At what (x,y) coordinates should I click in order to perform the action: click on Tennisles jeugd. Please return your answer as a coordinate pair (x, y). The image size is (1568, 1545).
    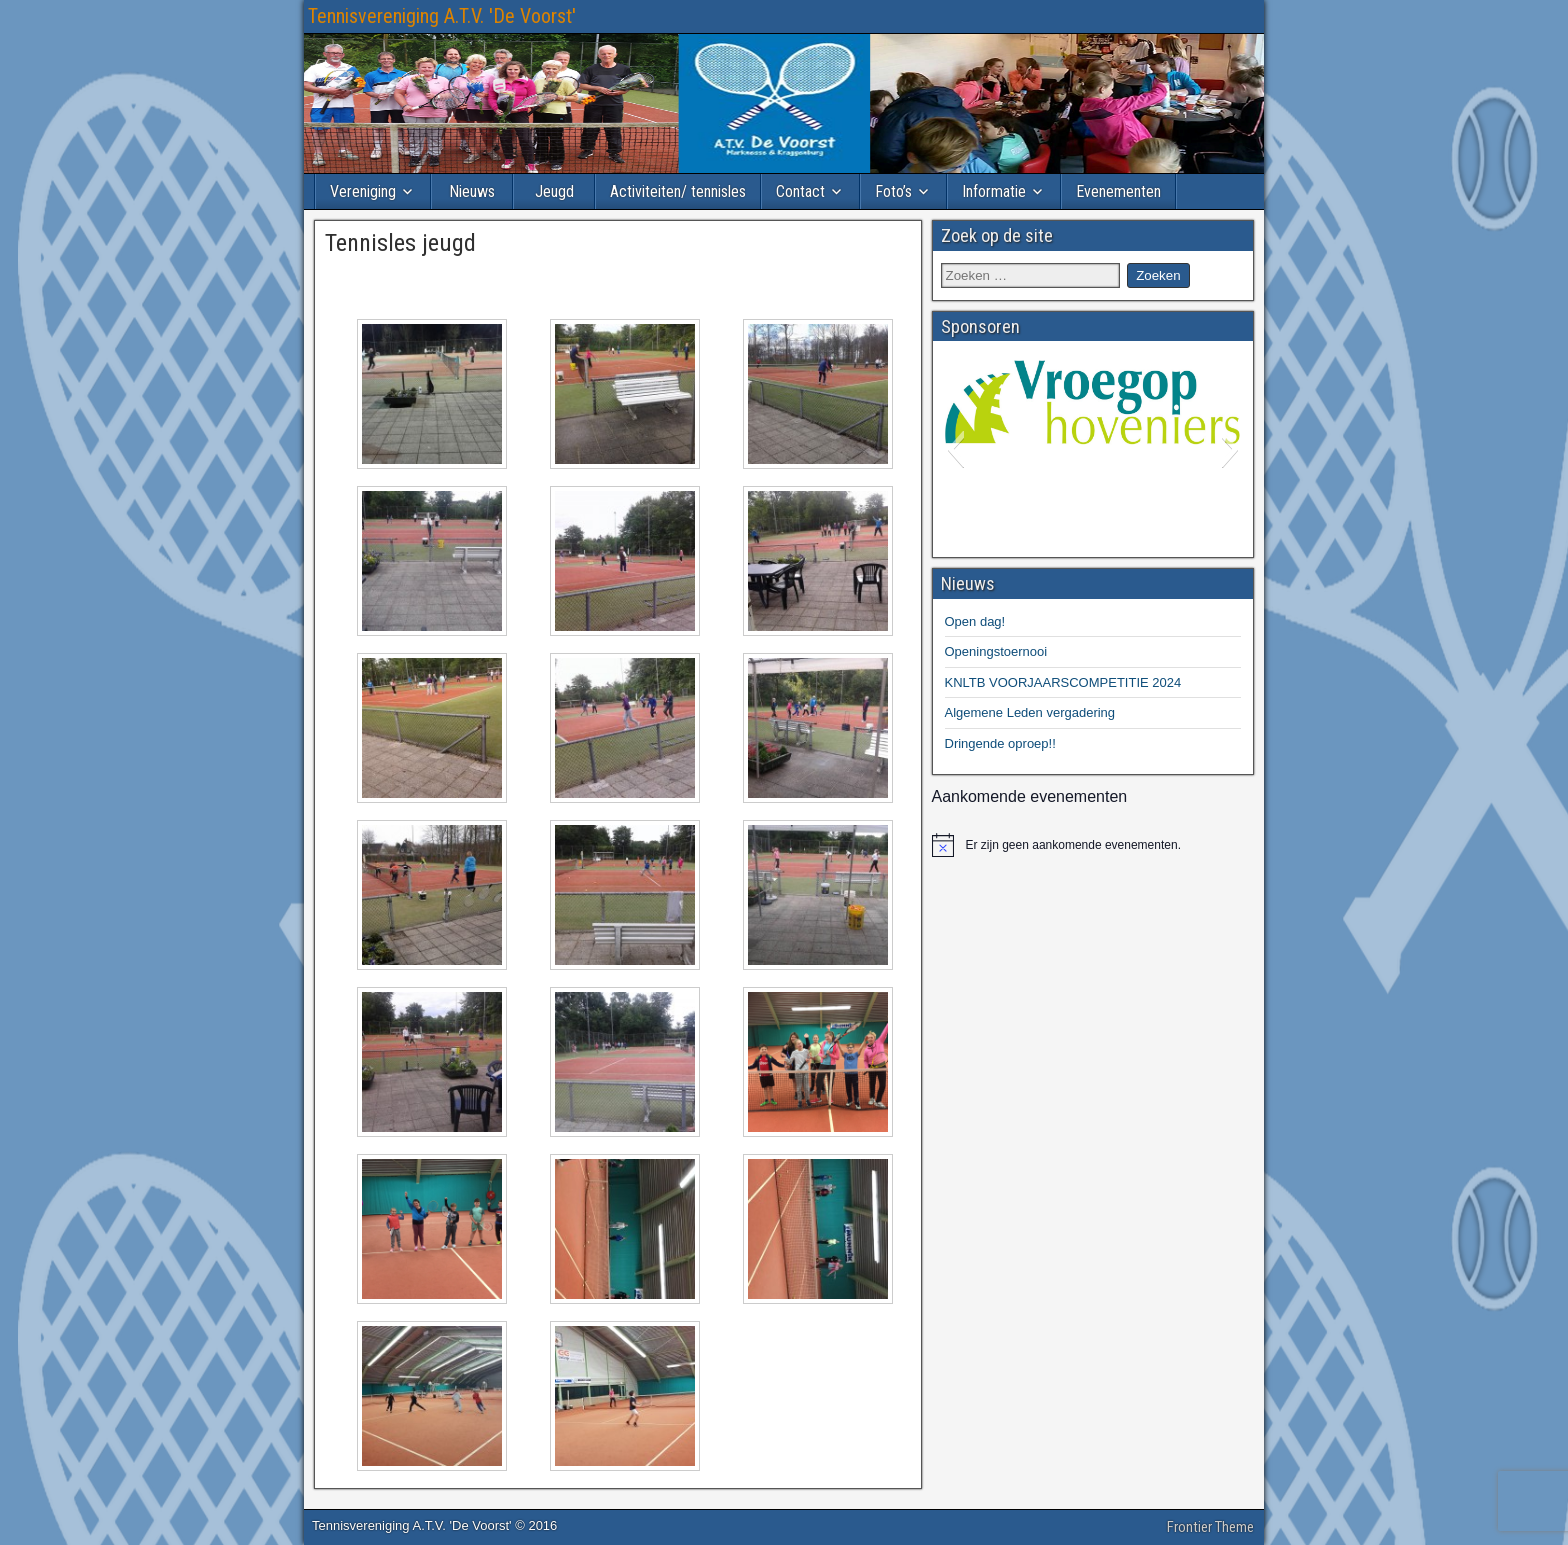
    Looking at the image, I should click on (400, 243).